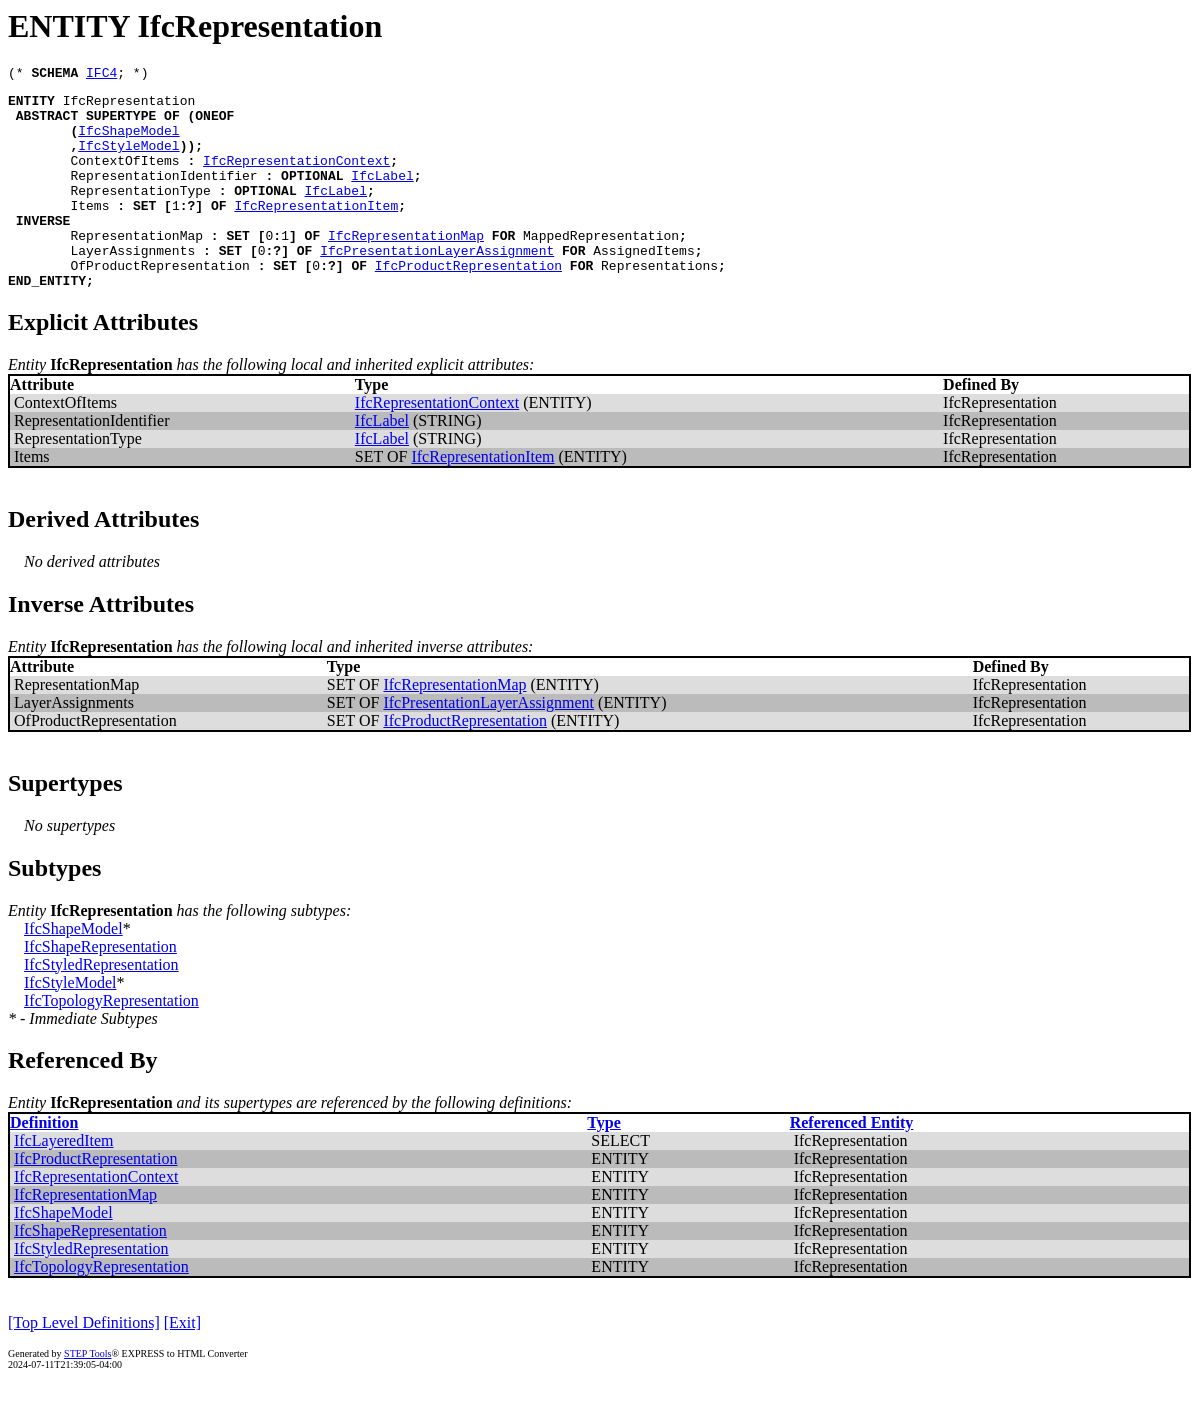  Describe the element at coordinates (101, 1006) in the screenshot. I see `IfcStyledRepresentation` at that location.